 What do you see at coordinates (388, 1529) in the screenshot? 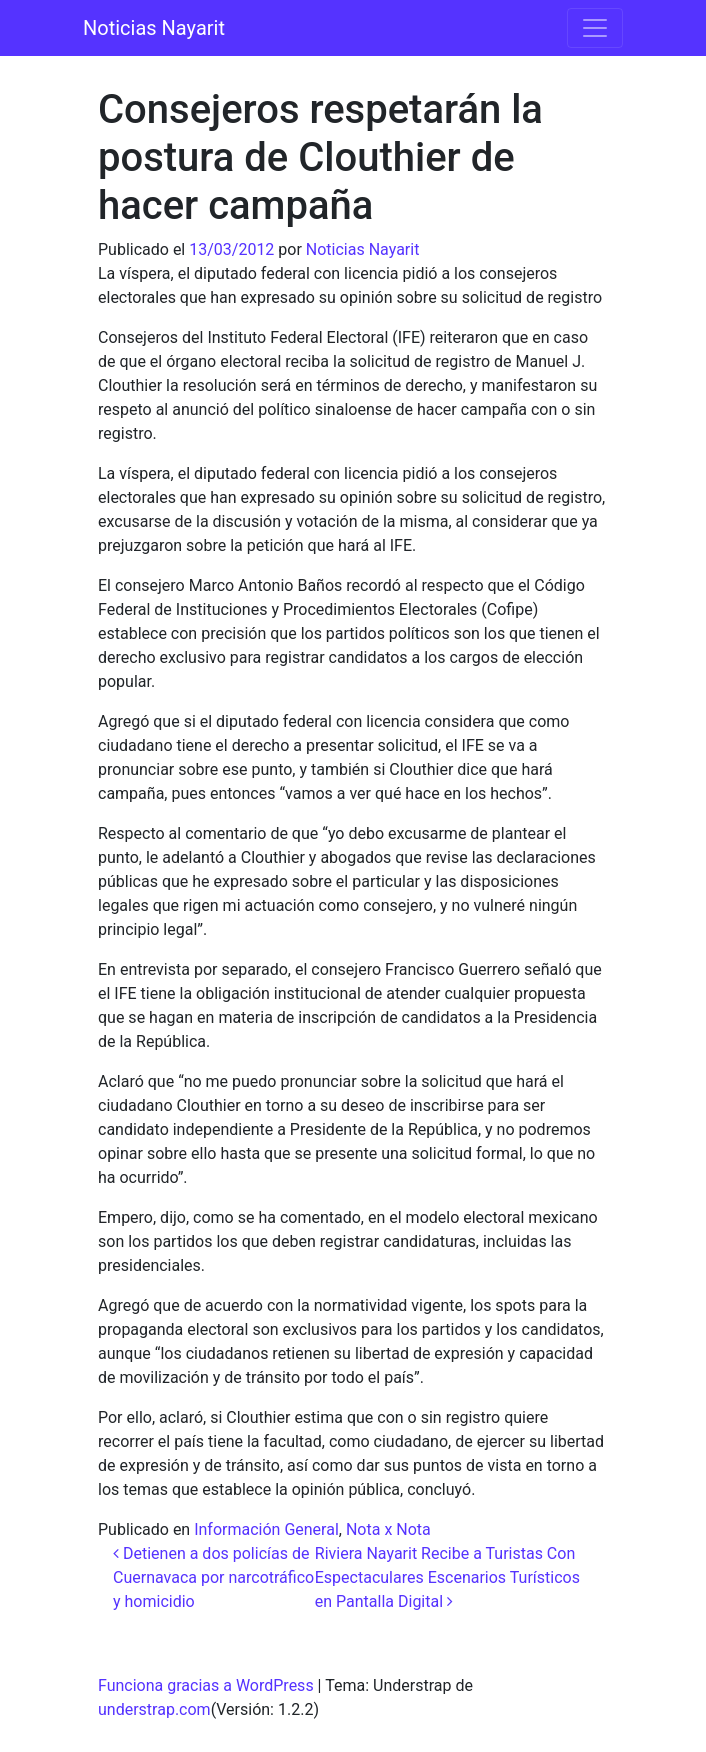
I see `Nota x Nota` at bounding box center [388, 1529].